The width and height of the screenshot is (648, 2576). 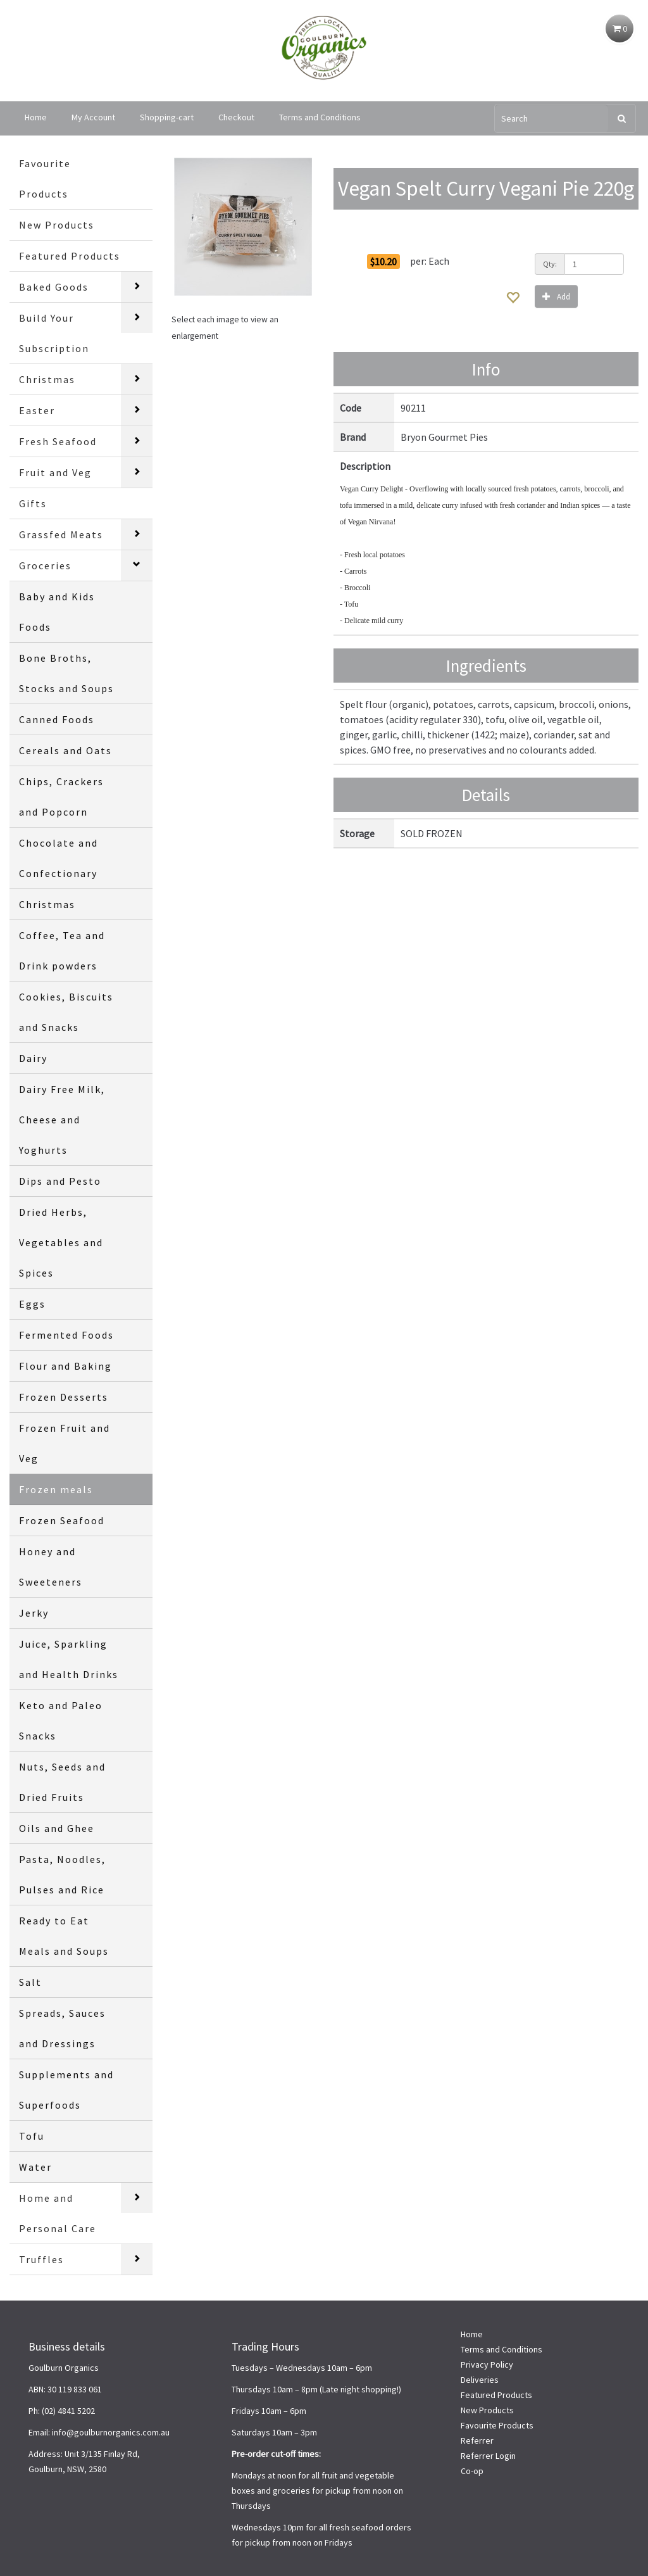 What do you see at coordinates (62, 950) in the screenshot?
I see `Coffee, Tea and Drink powders` at bounding box center [62, 950].